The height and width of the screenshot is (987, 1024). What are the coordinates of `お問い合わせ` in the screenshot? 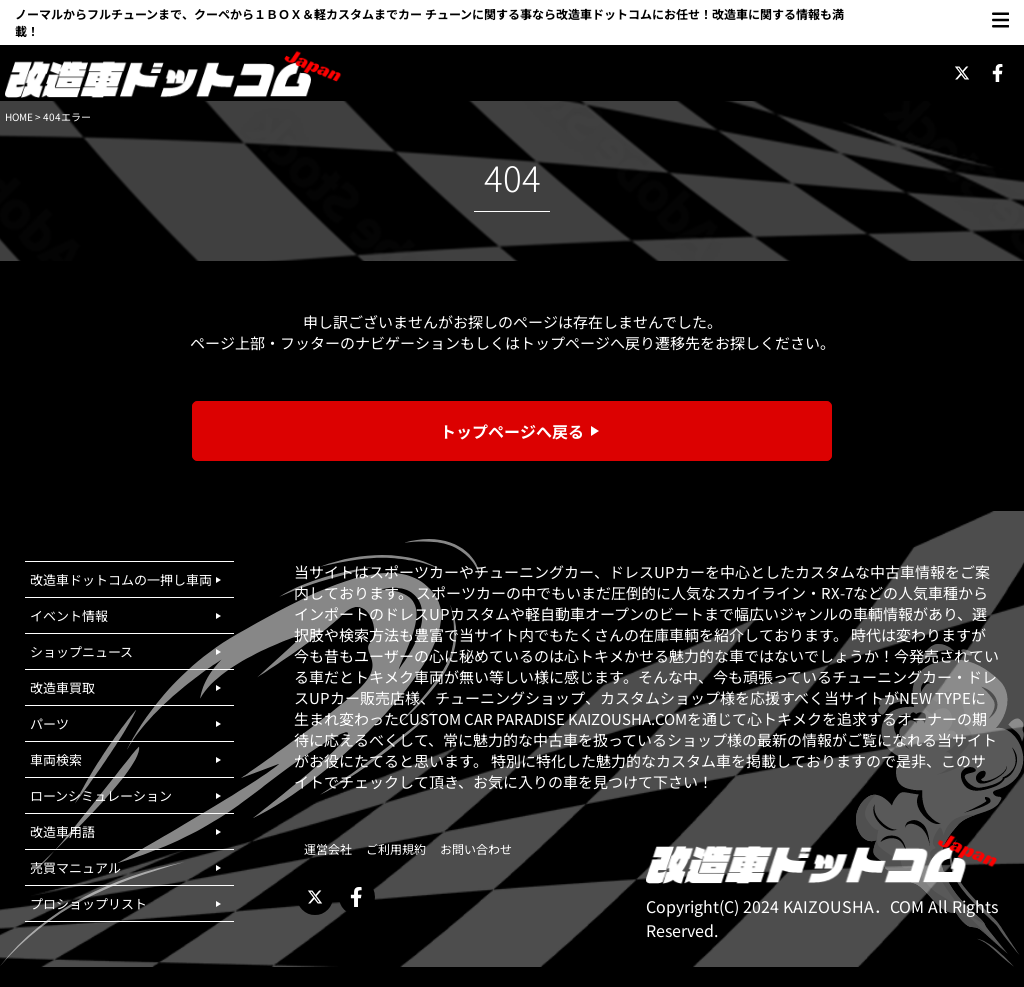 It's located at (476, 848).